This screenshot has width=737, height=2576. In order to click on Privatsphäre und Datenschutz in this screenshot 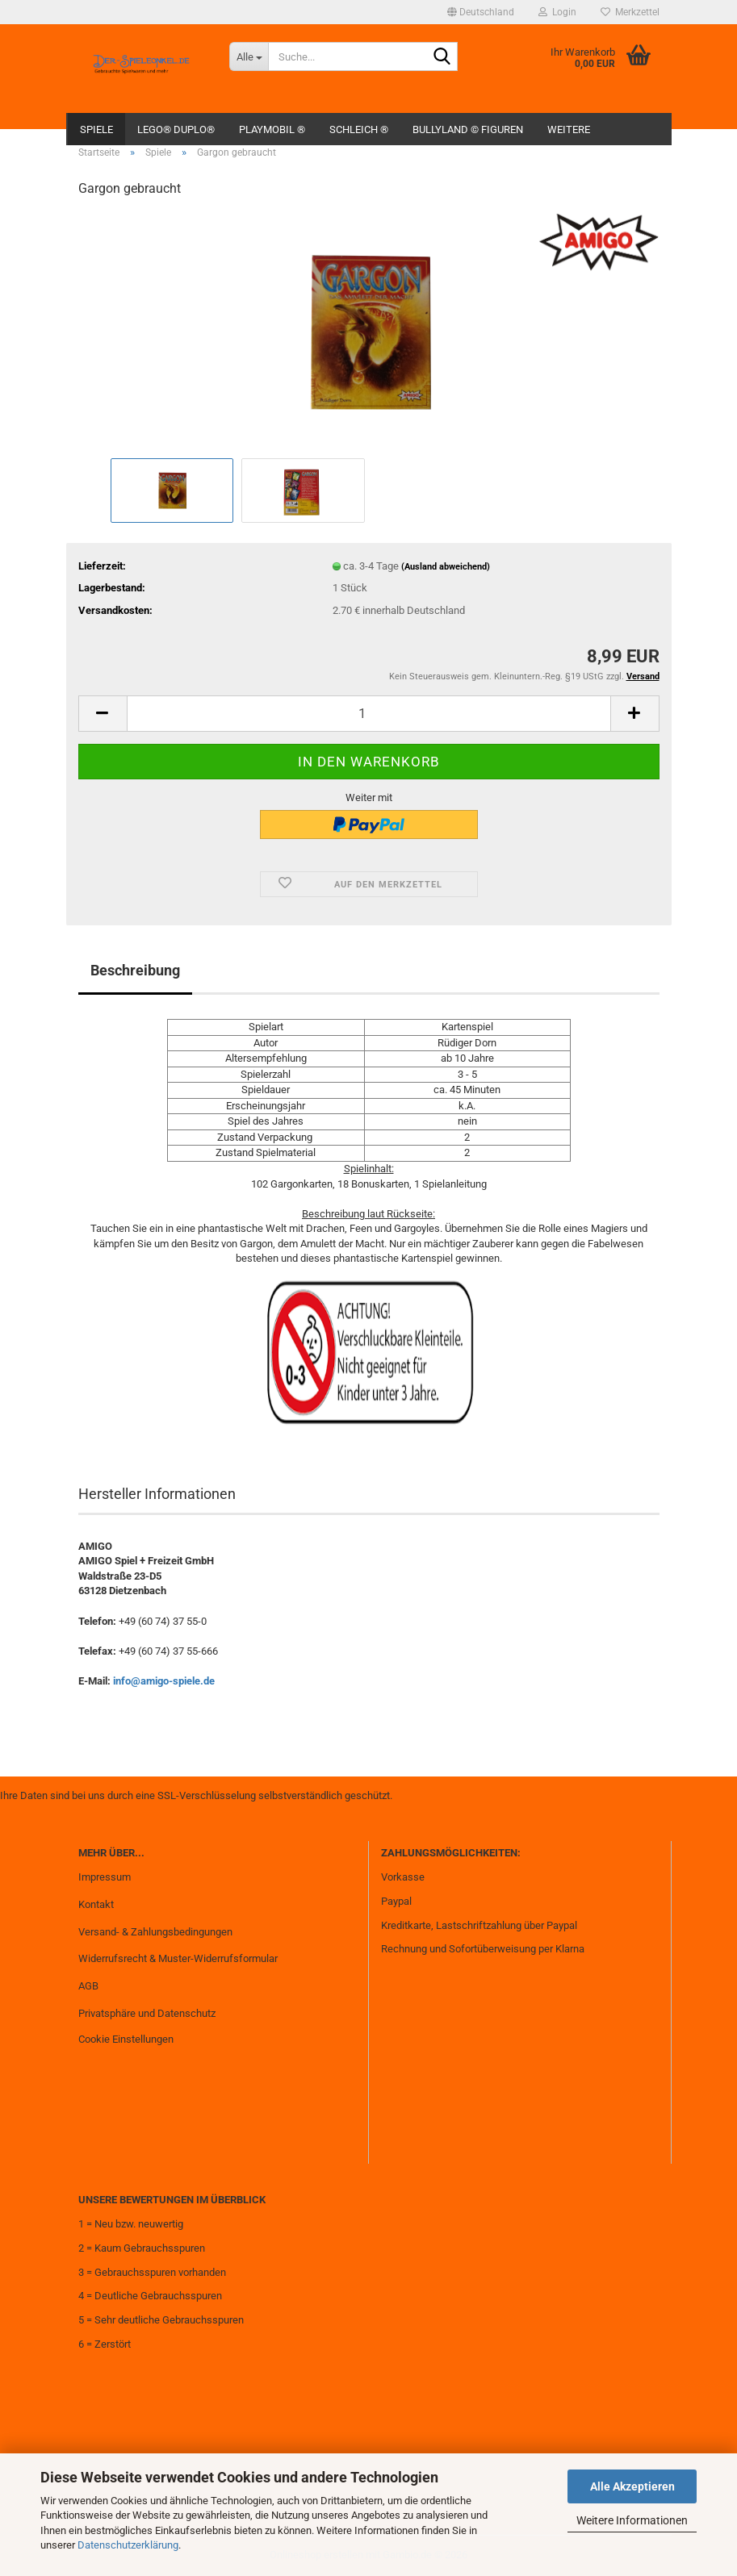, I will do `click(147, 2013)`.